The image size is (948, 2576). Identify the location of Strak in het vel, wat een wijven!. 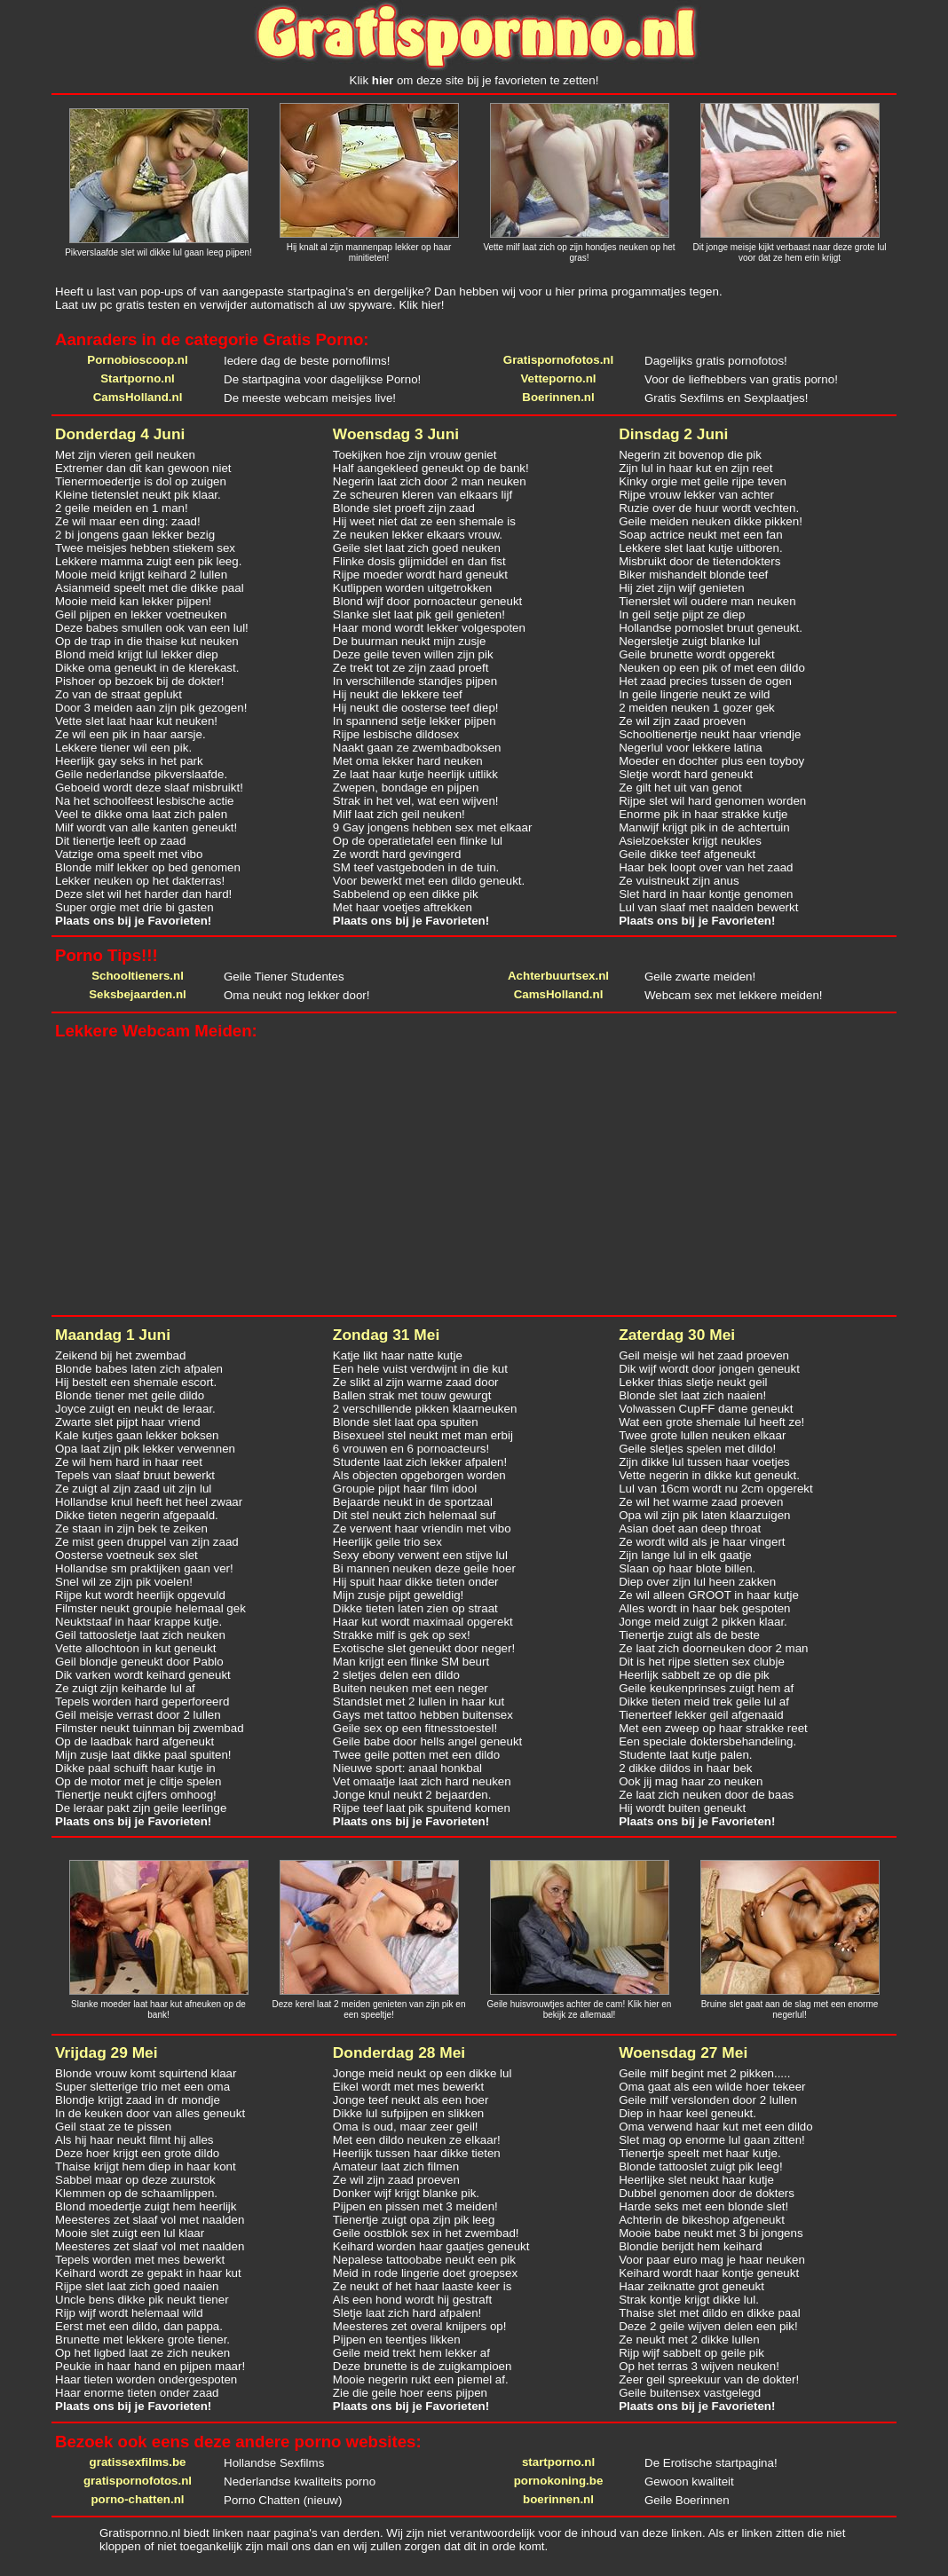
(416, 800).